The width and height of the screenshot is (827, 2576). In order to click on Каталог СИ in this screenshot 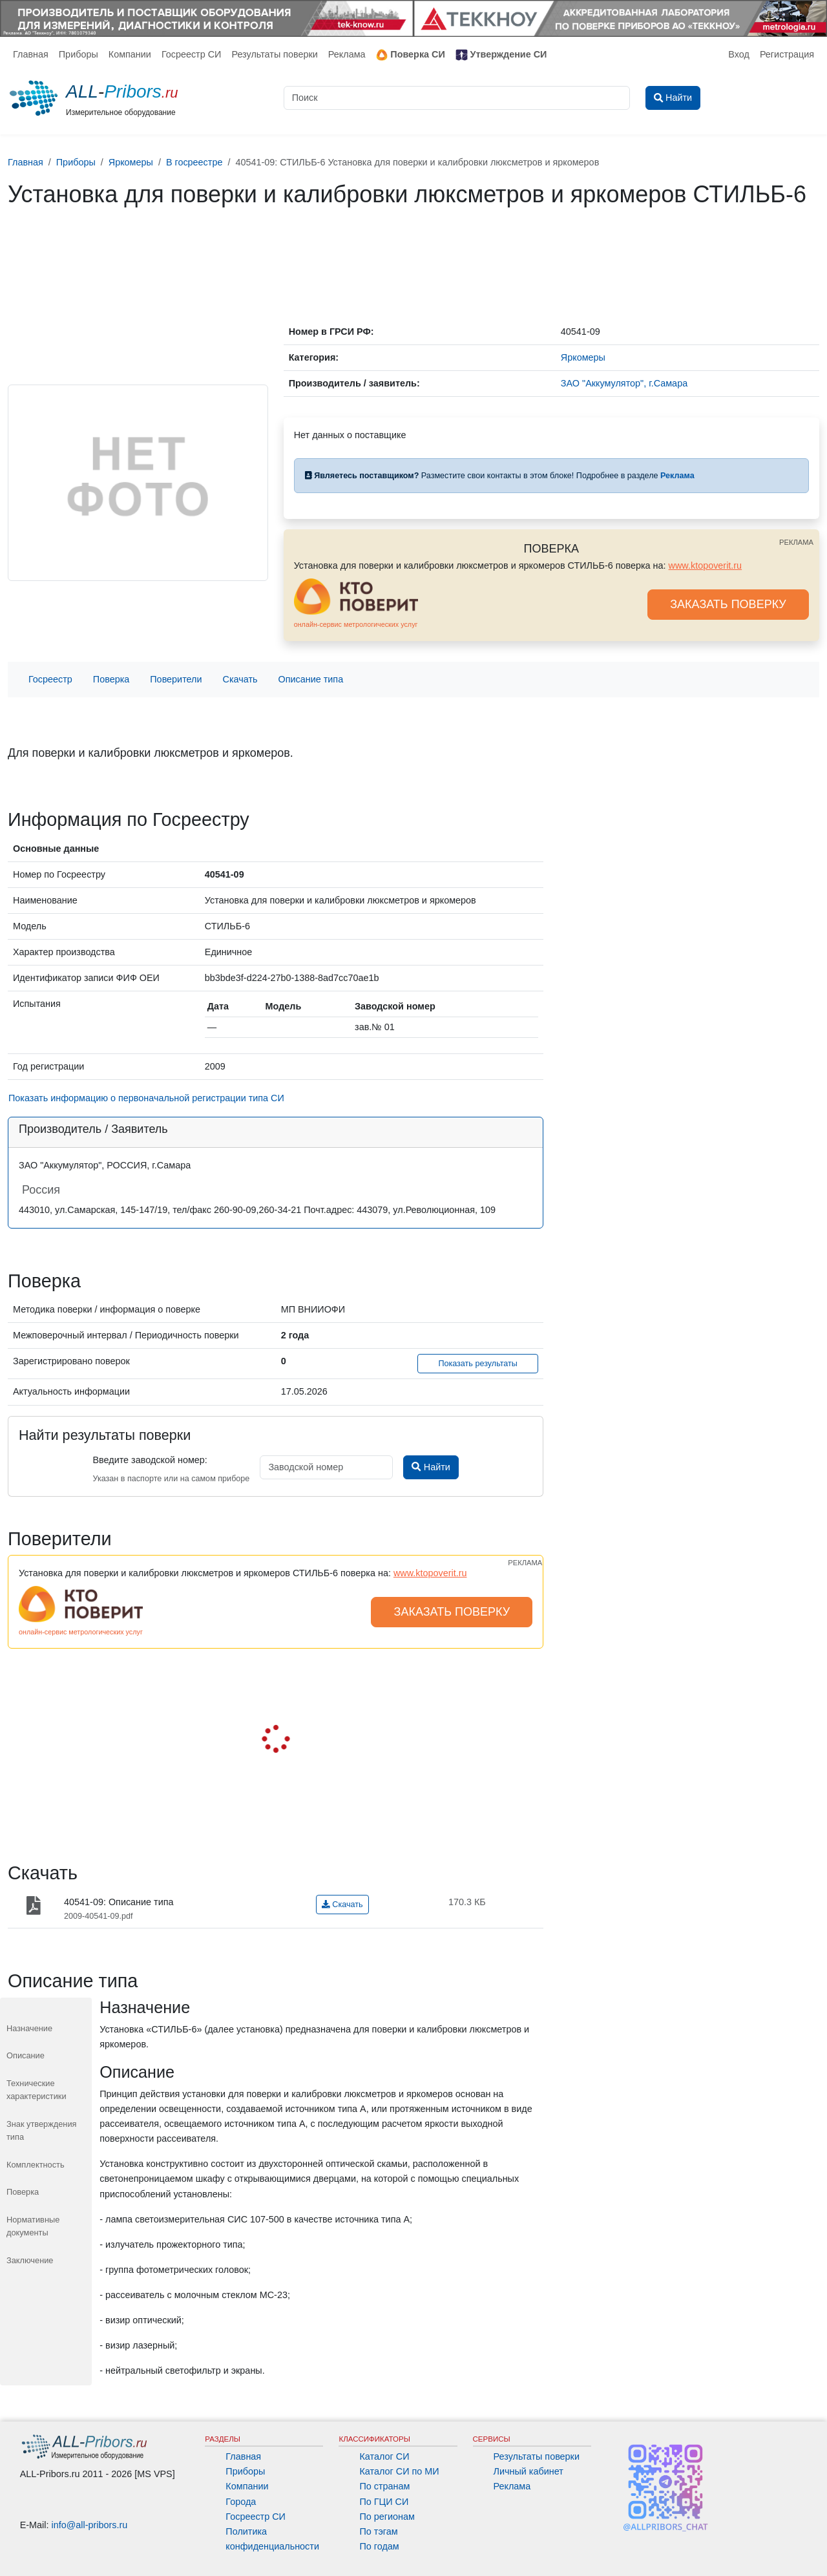, I will do `click(384, 2456)`.